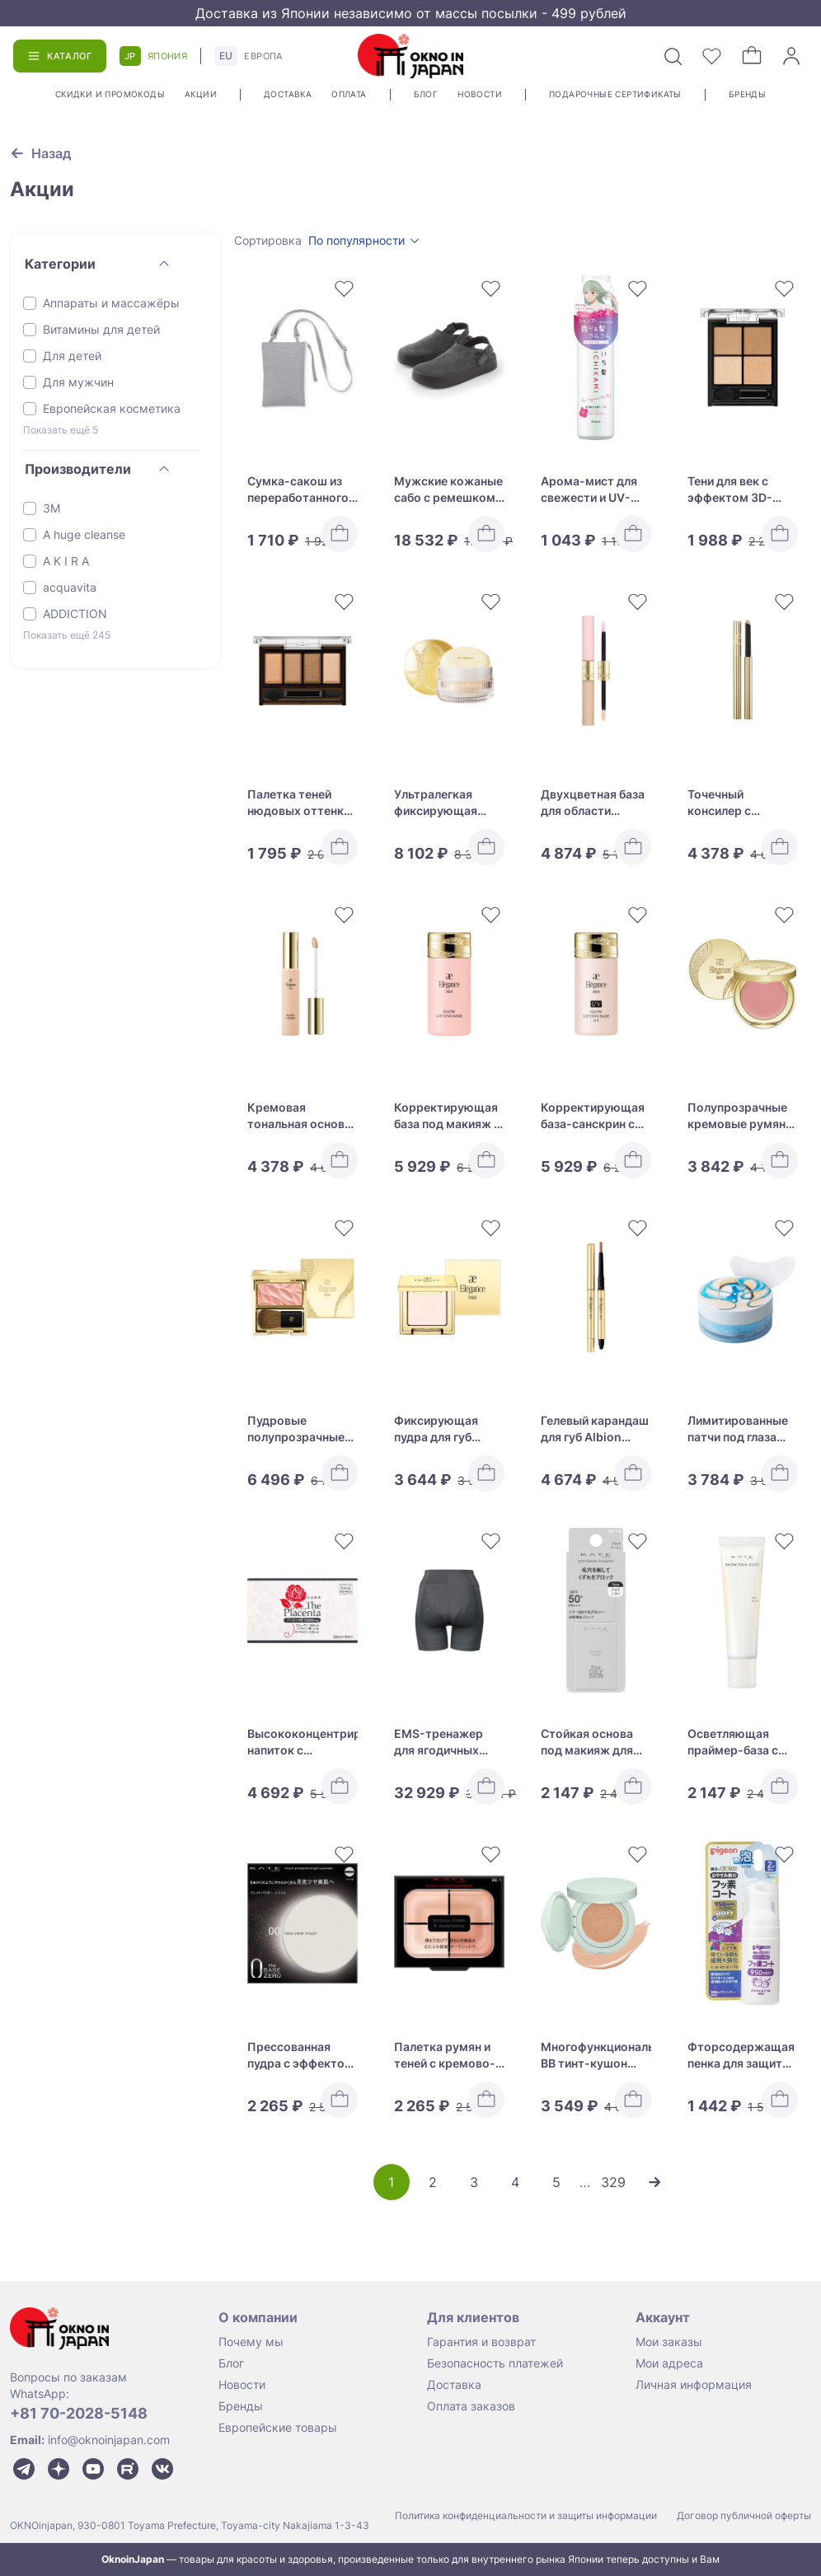 The image size is (821, 2576). Describe the element at coordinates (79, 2413) in the screenshot. I see `+81 70-2028-5148` at that location.